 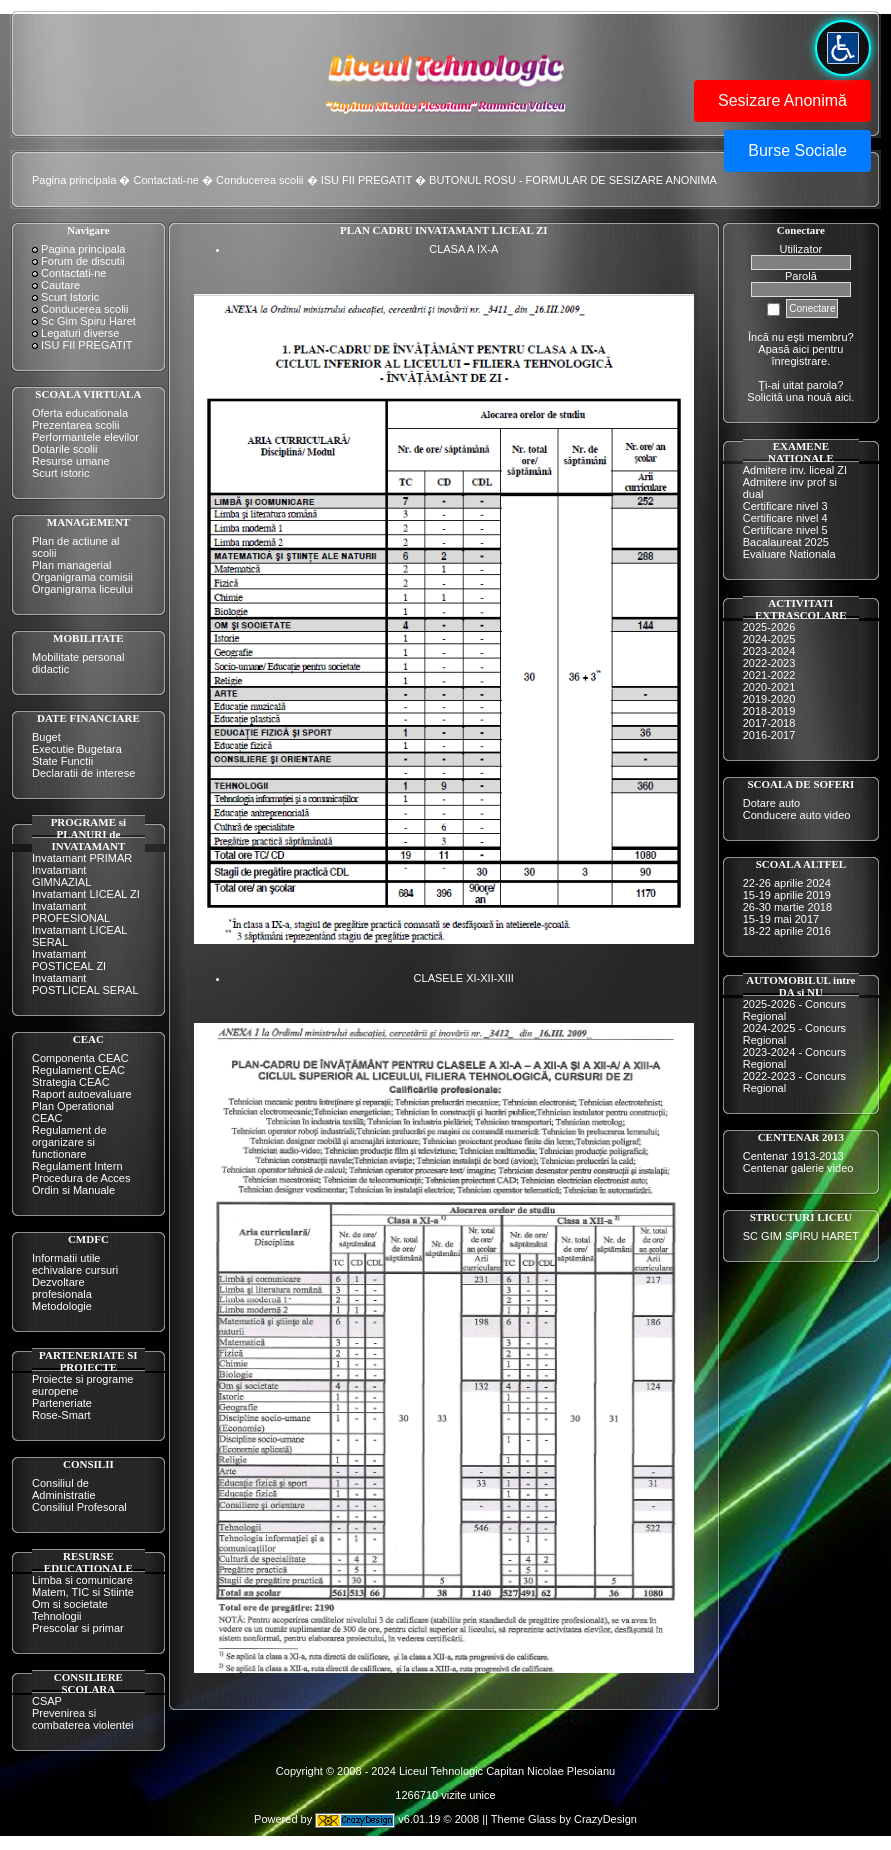 What do you see at coordinates (69, 960) in the screenshot?
I see `Invatamant POSTICEAL ZI` at bounding box center [69, 960].